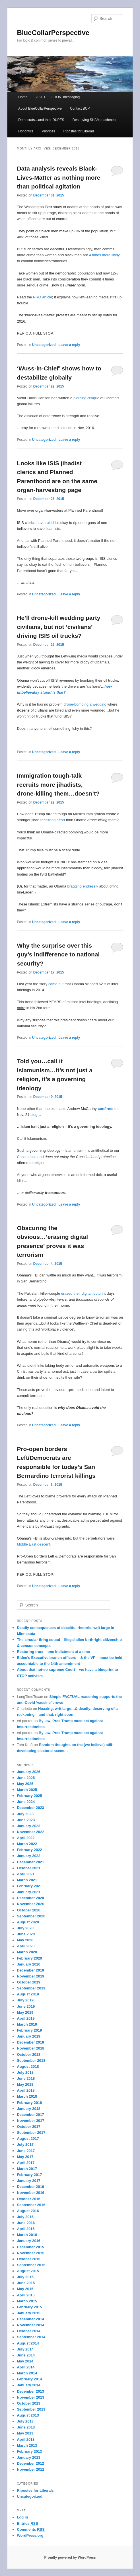  Describe the element at coordinates (80, 108) in the screenshot. I see `Contact BCP` at that location.